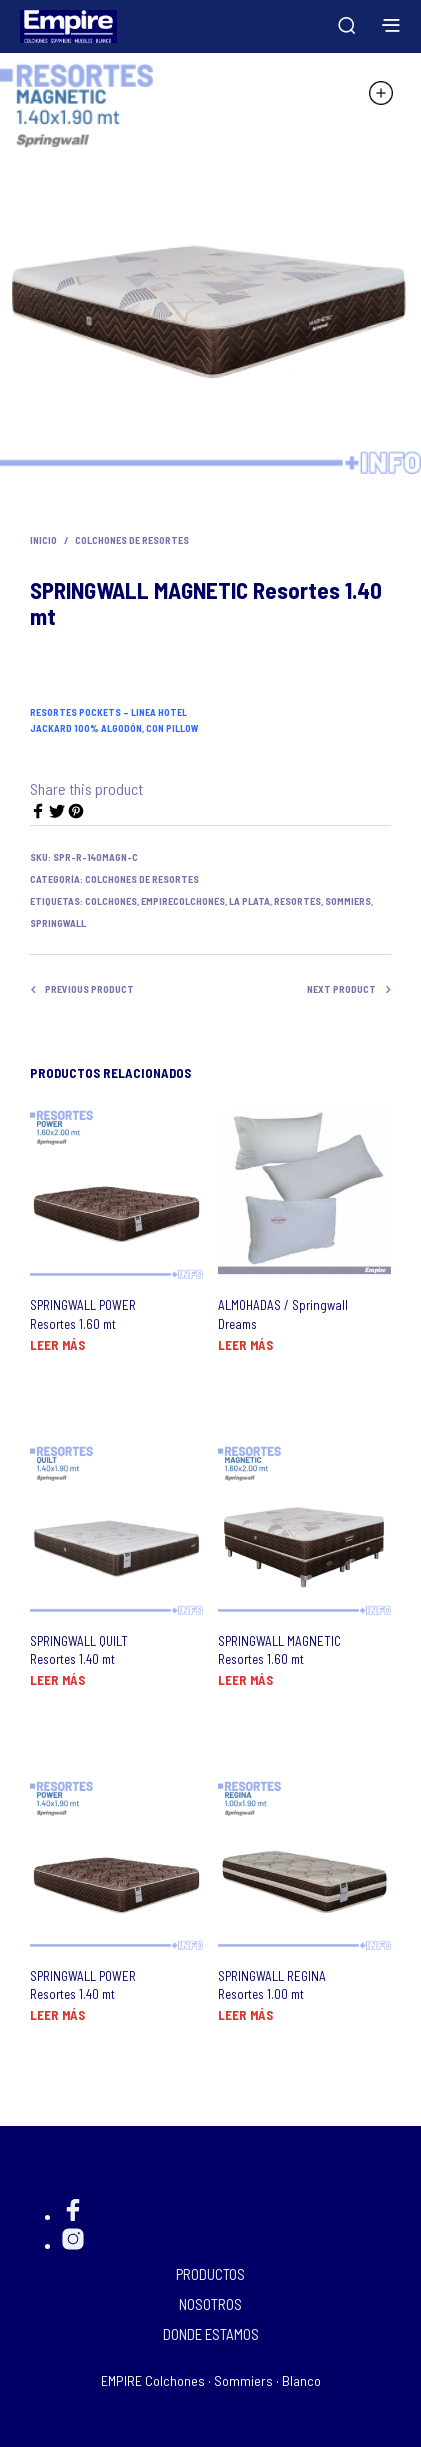 The height and width of the screenshot is (2447, 421). What do you see at coordinates (132, 540) in the screenshot?
I see `Colchones de Resortes` at bounding box center [132, 540].